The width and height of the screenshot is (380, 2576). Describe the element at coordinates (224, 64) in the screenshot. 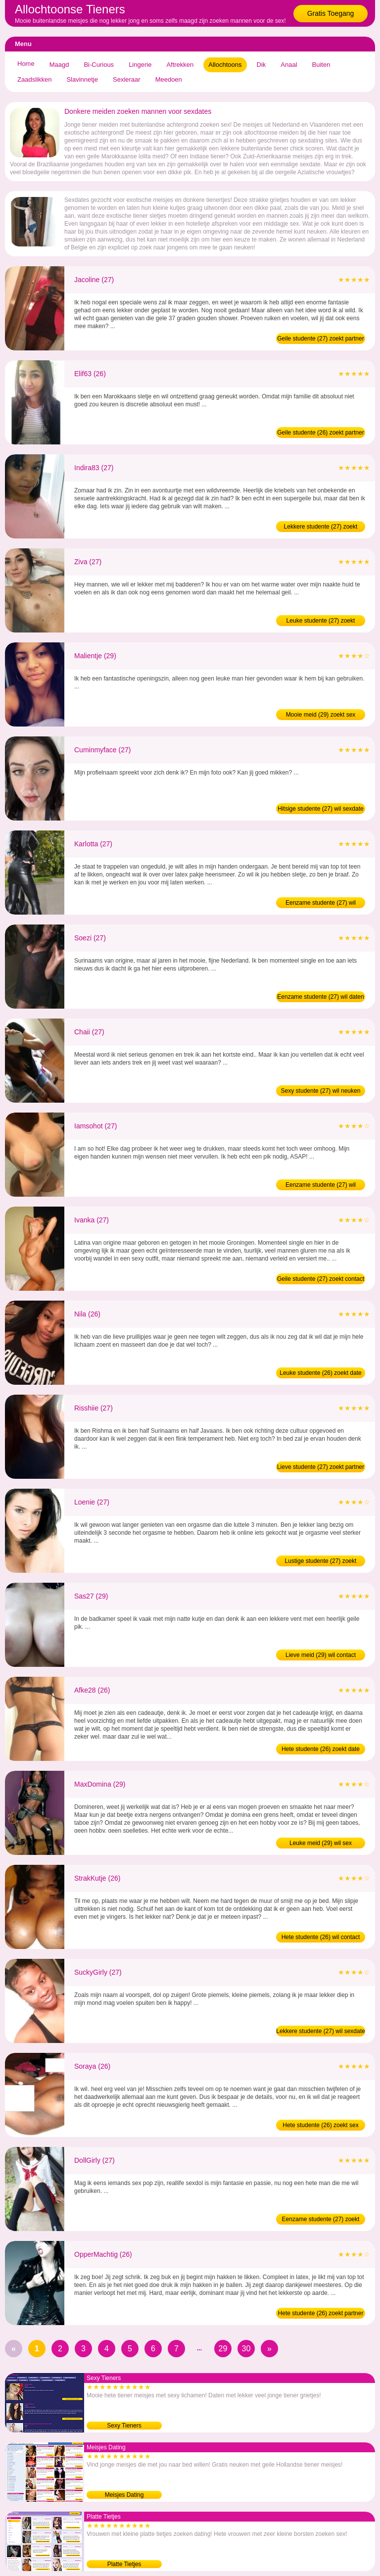

I see `Allochtoons` at that location.